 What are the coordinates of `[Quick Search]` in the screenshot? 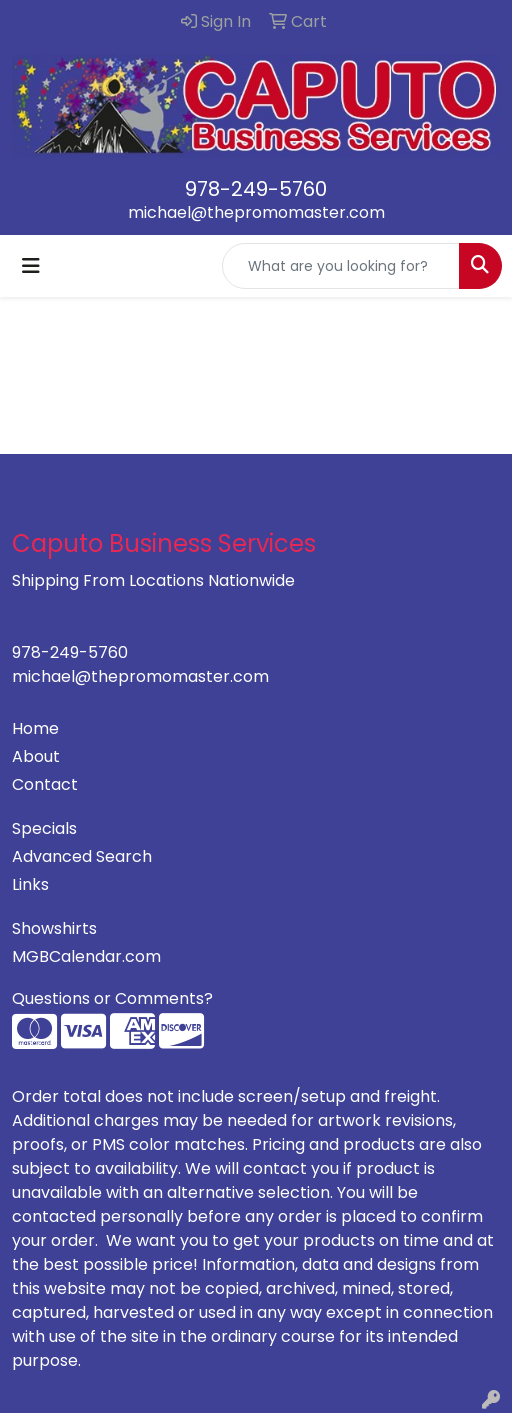 It's located at (341, 266).